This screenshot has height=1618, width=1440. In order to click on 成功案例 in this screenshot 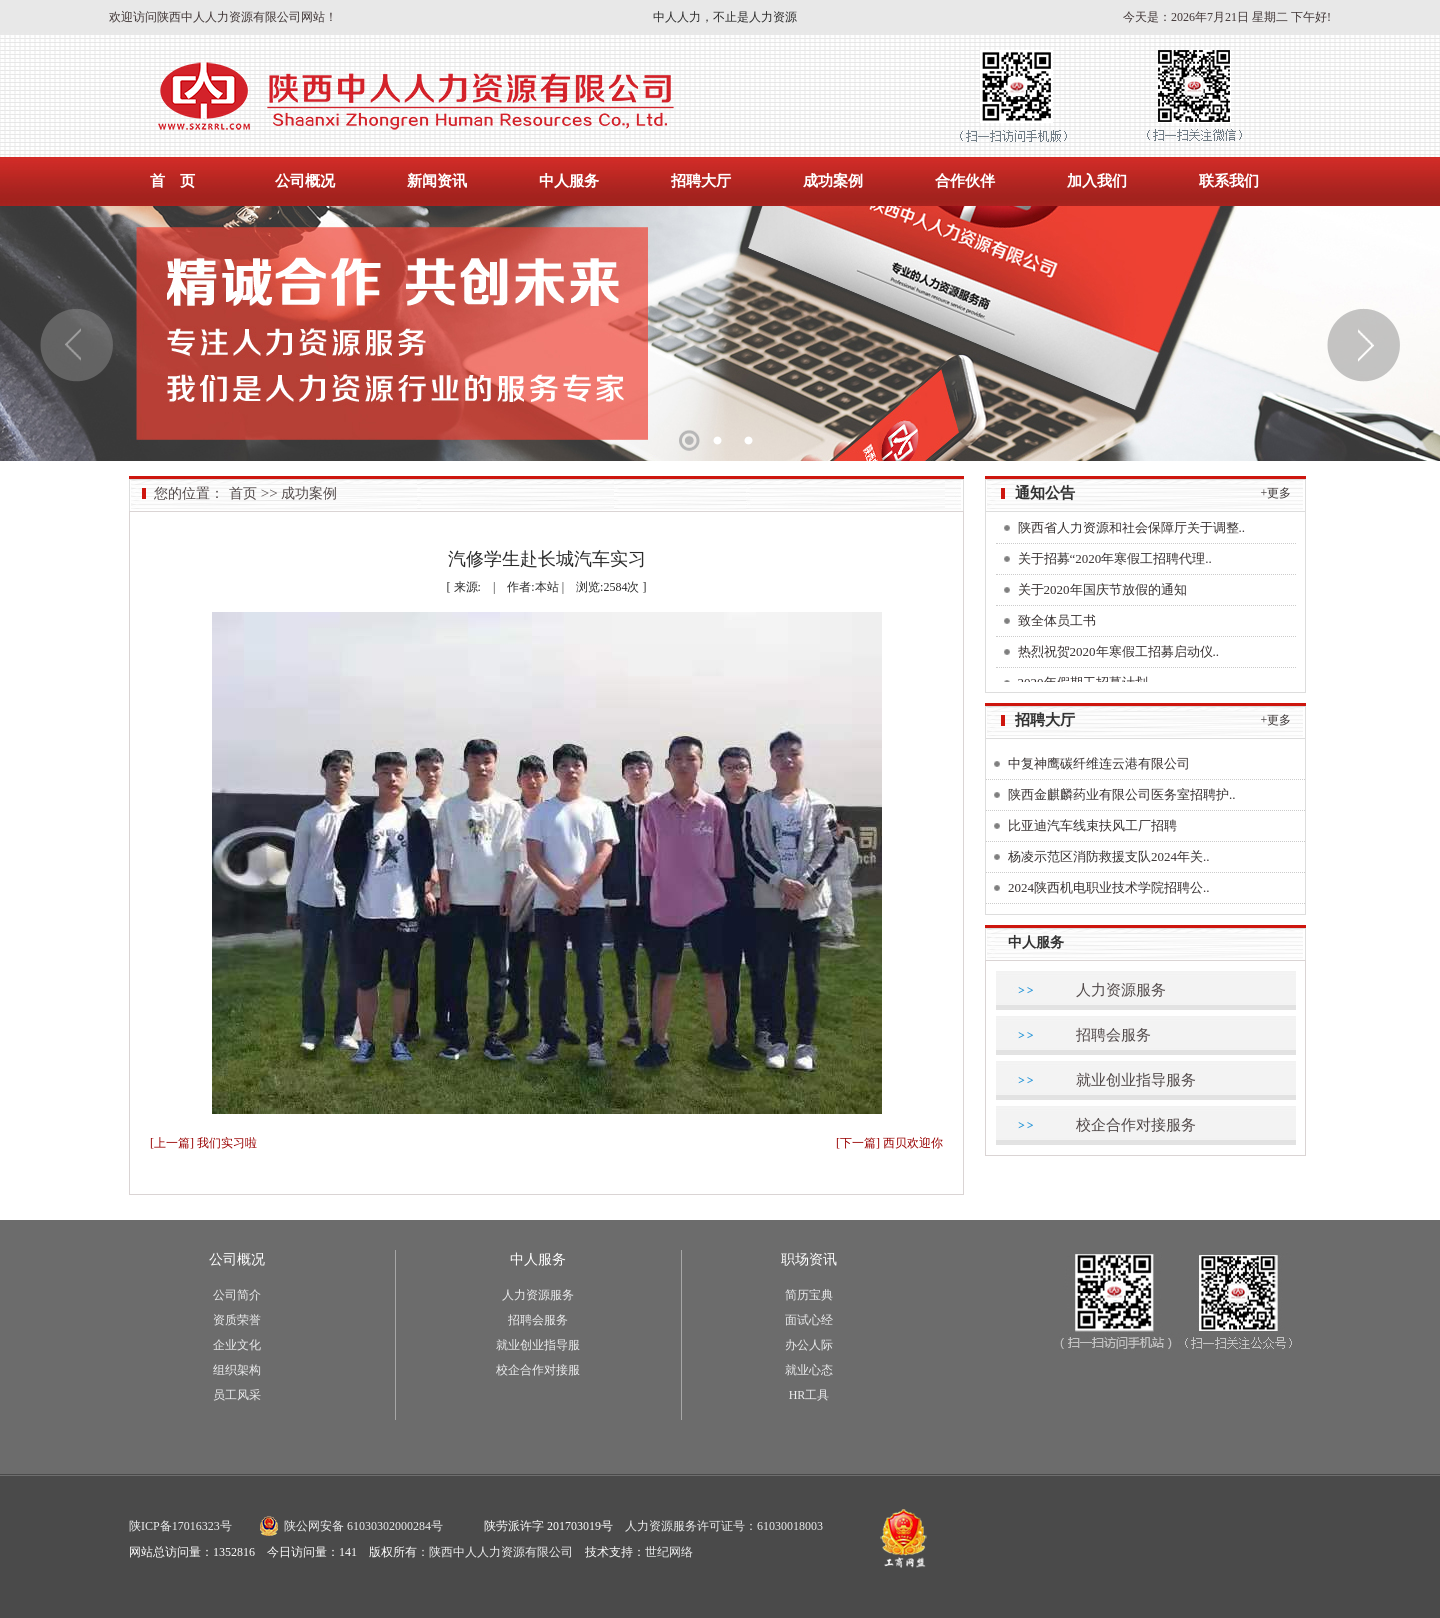, I will do `click(833, 181)`.